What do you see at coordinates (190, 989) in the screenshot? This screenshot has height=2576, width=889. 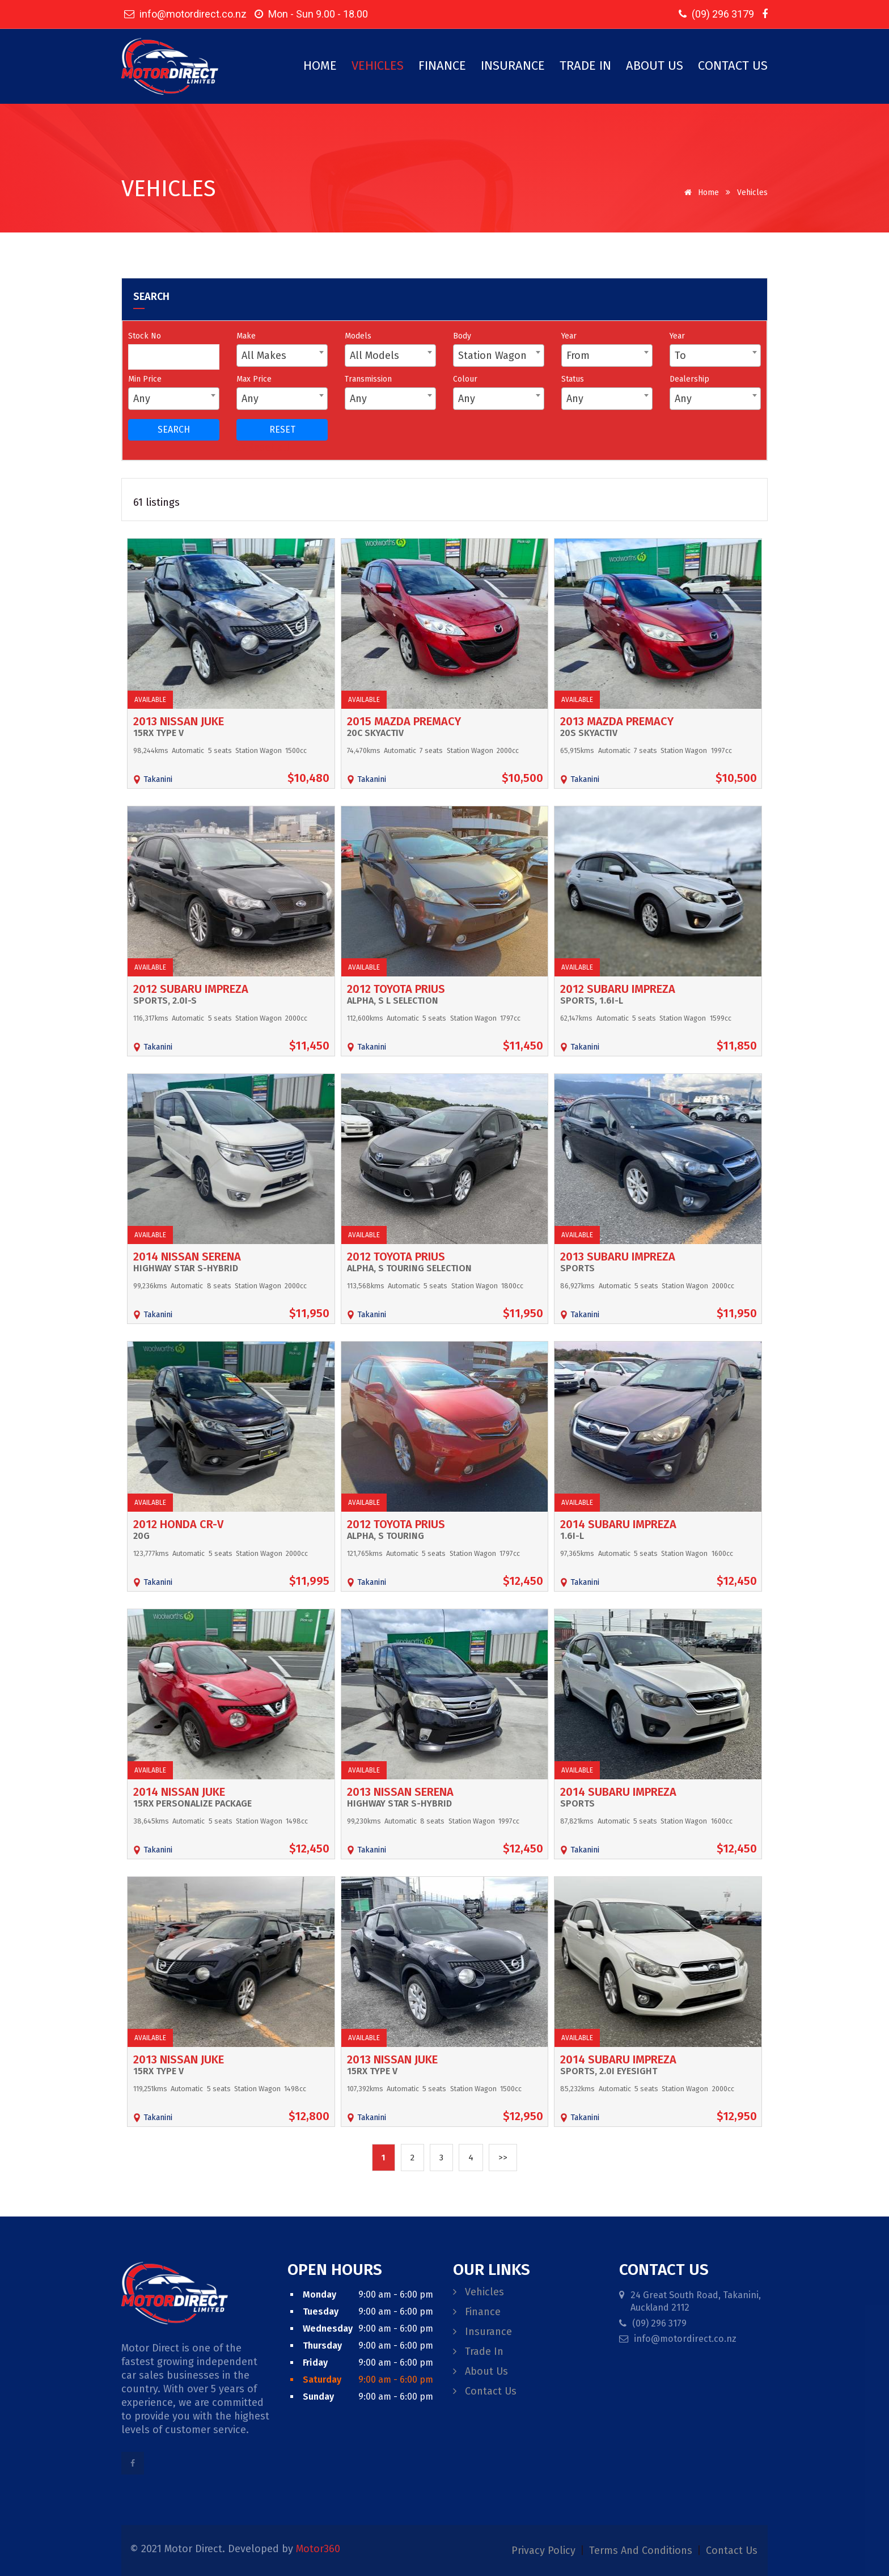 I see `2012 Subaru Impreza` at bounding box center [190, 989].